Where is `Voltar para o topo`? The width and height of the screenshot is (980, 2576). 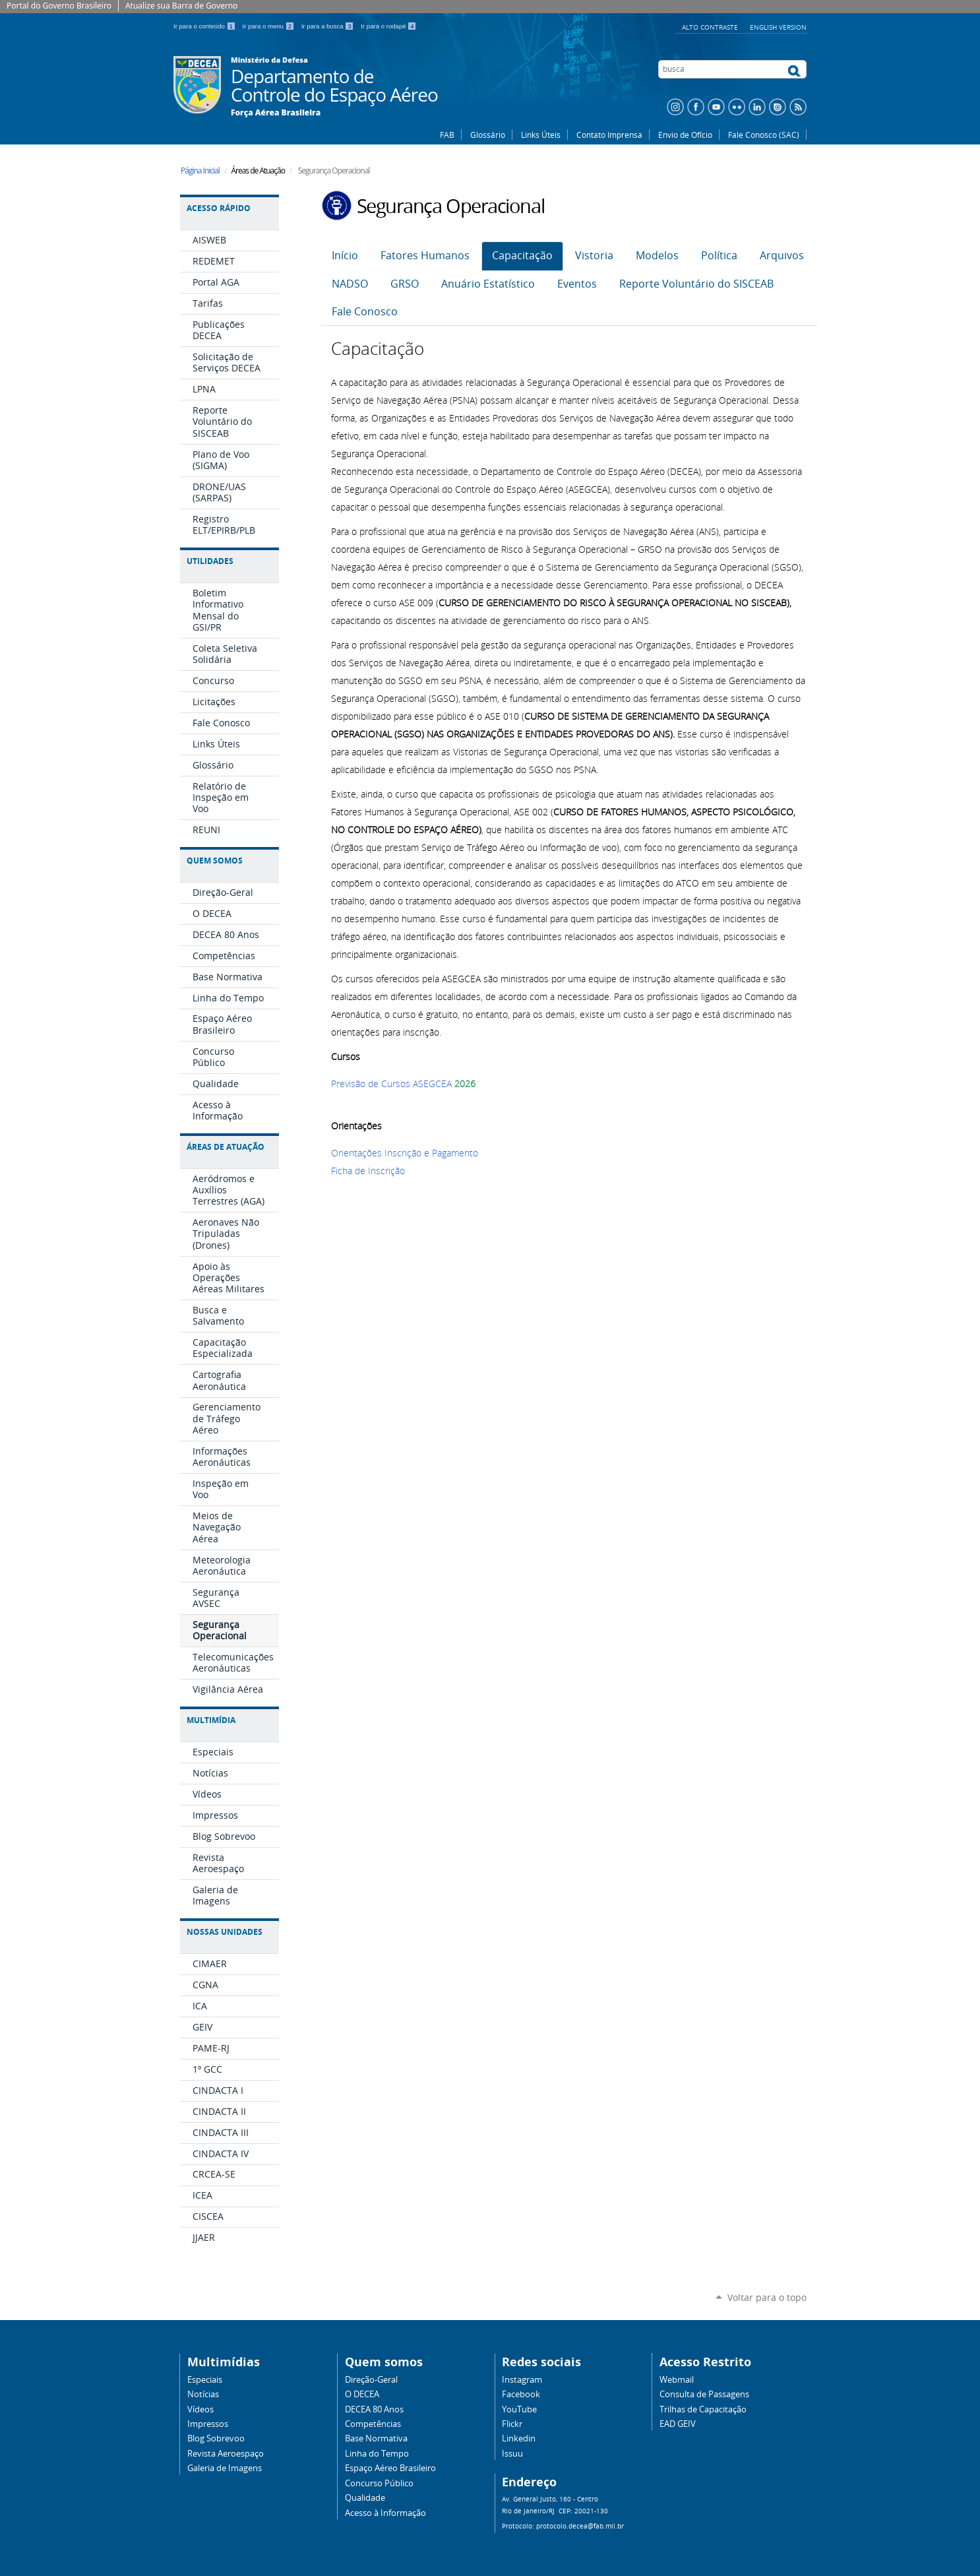 Voltar para o topo is located at coordinates (767, 2297).